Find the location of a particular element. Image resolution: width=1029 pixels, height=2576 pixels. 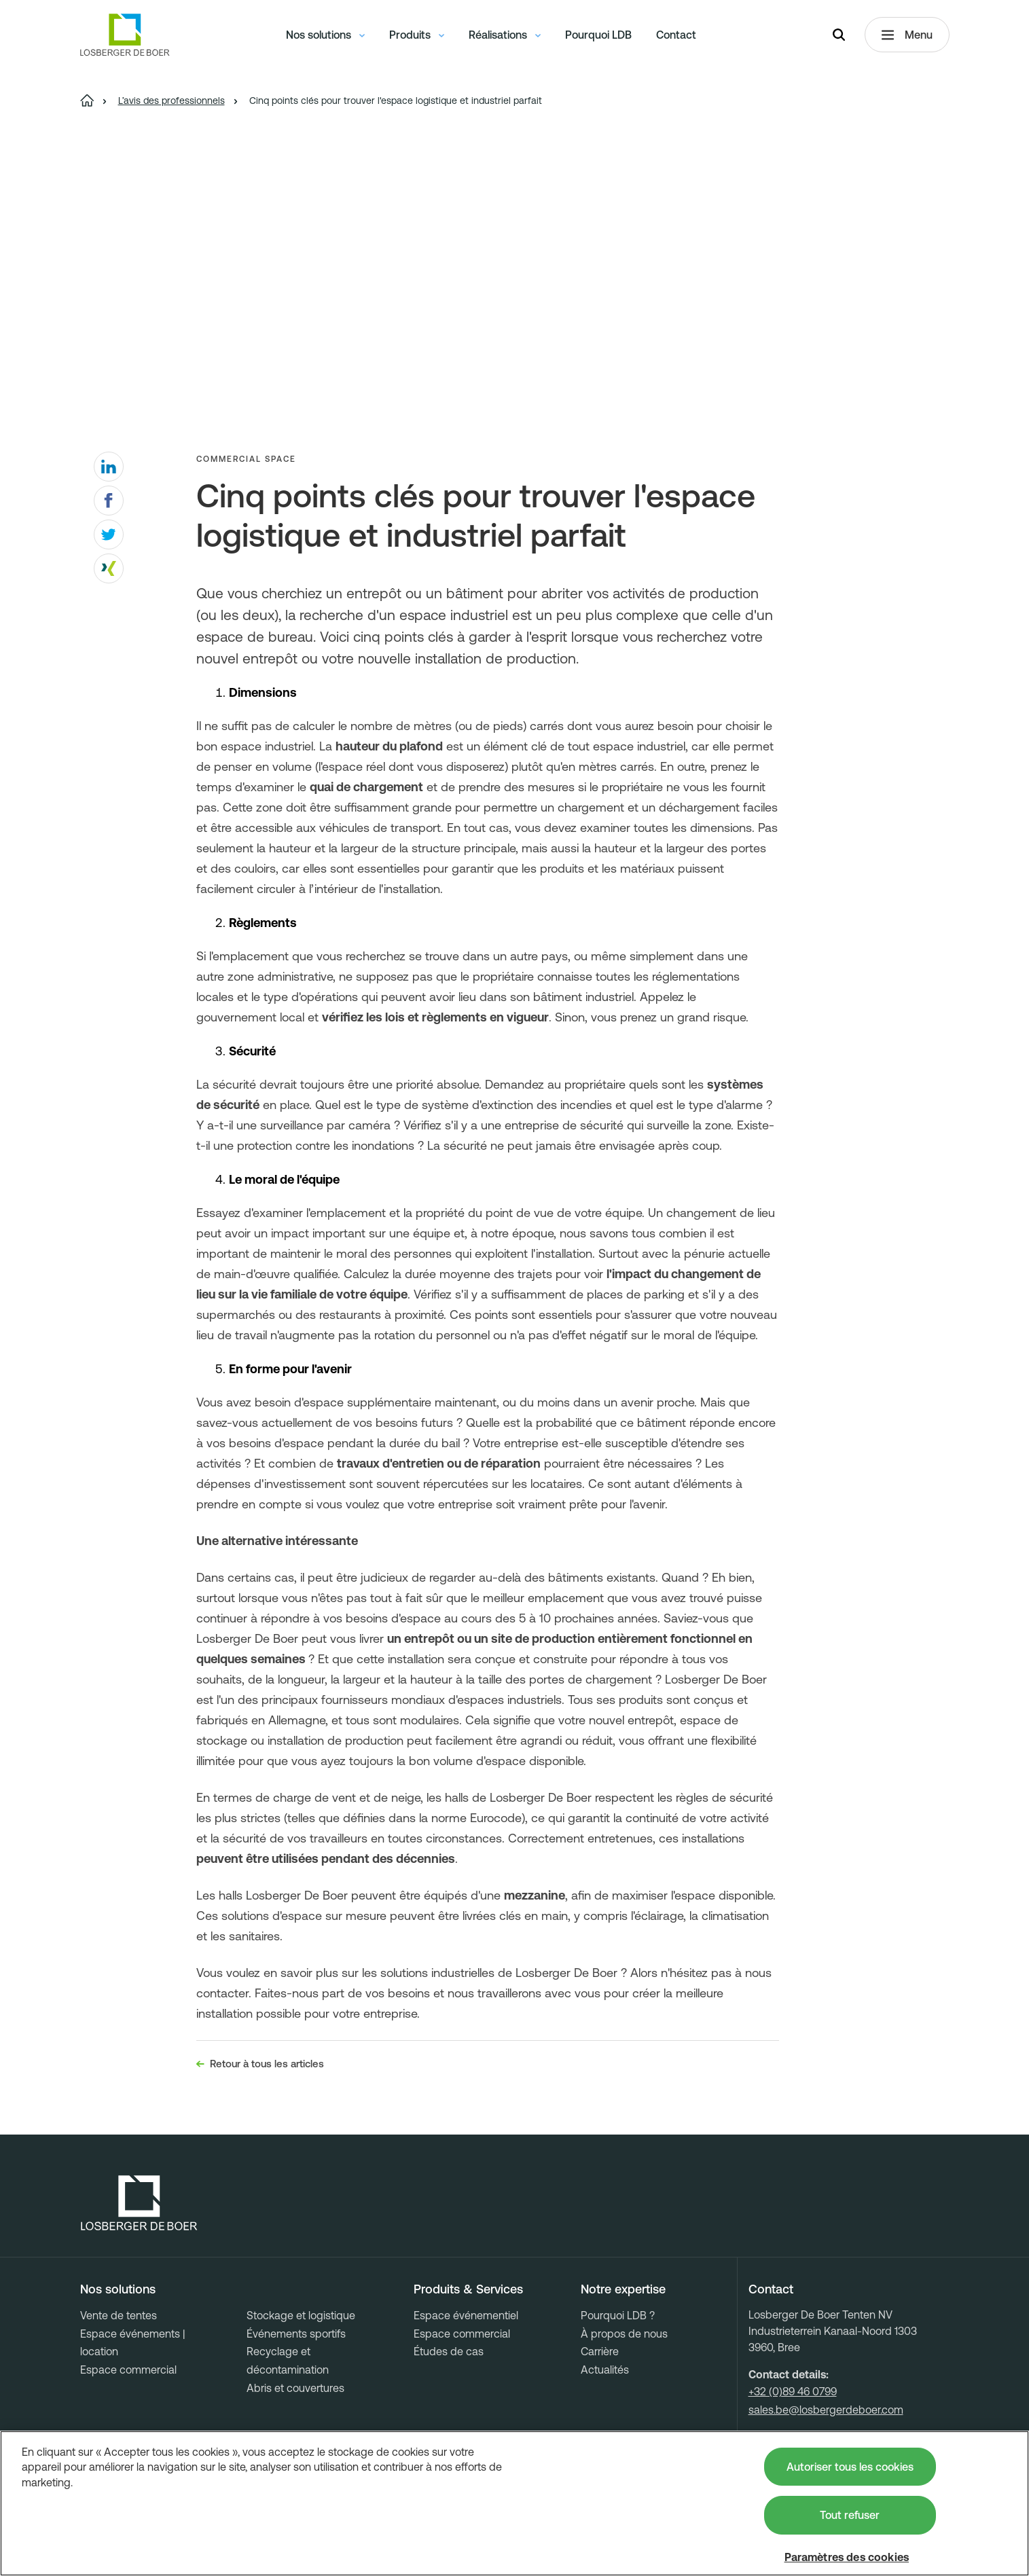

Réalisations is located at coordinates (505, 37).